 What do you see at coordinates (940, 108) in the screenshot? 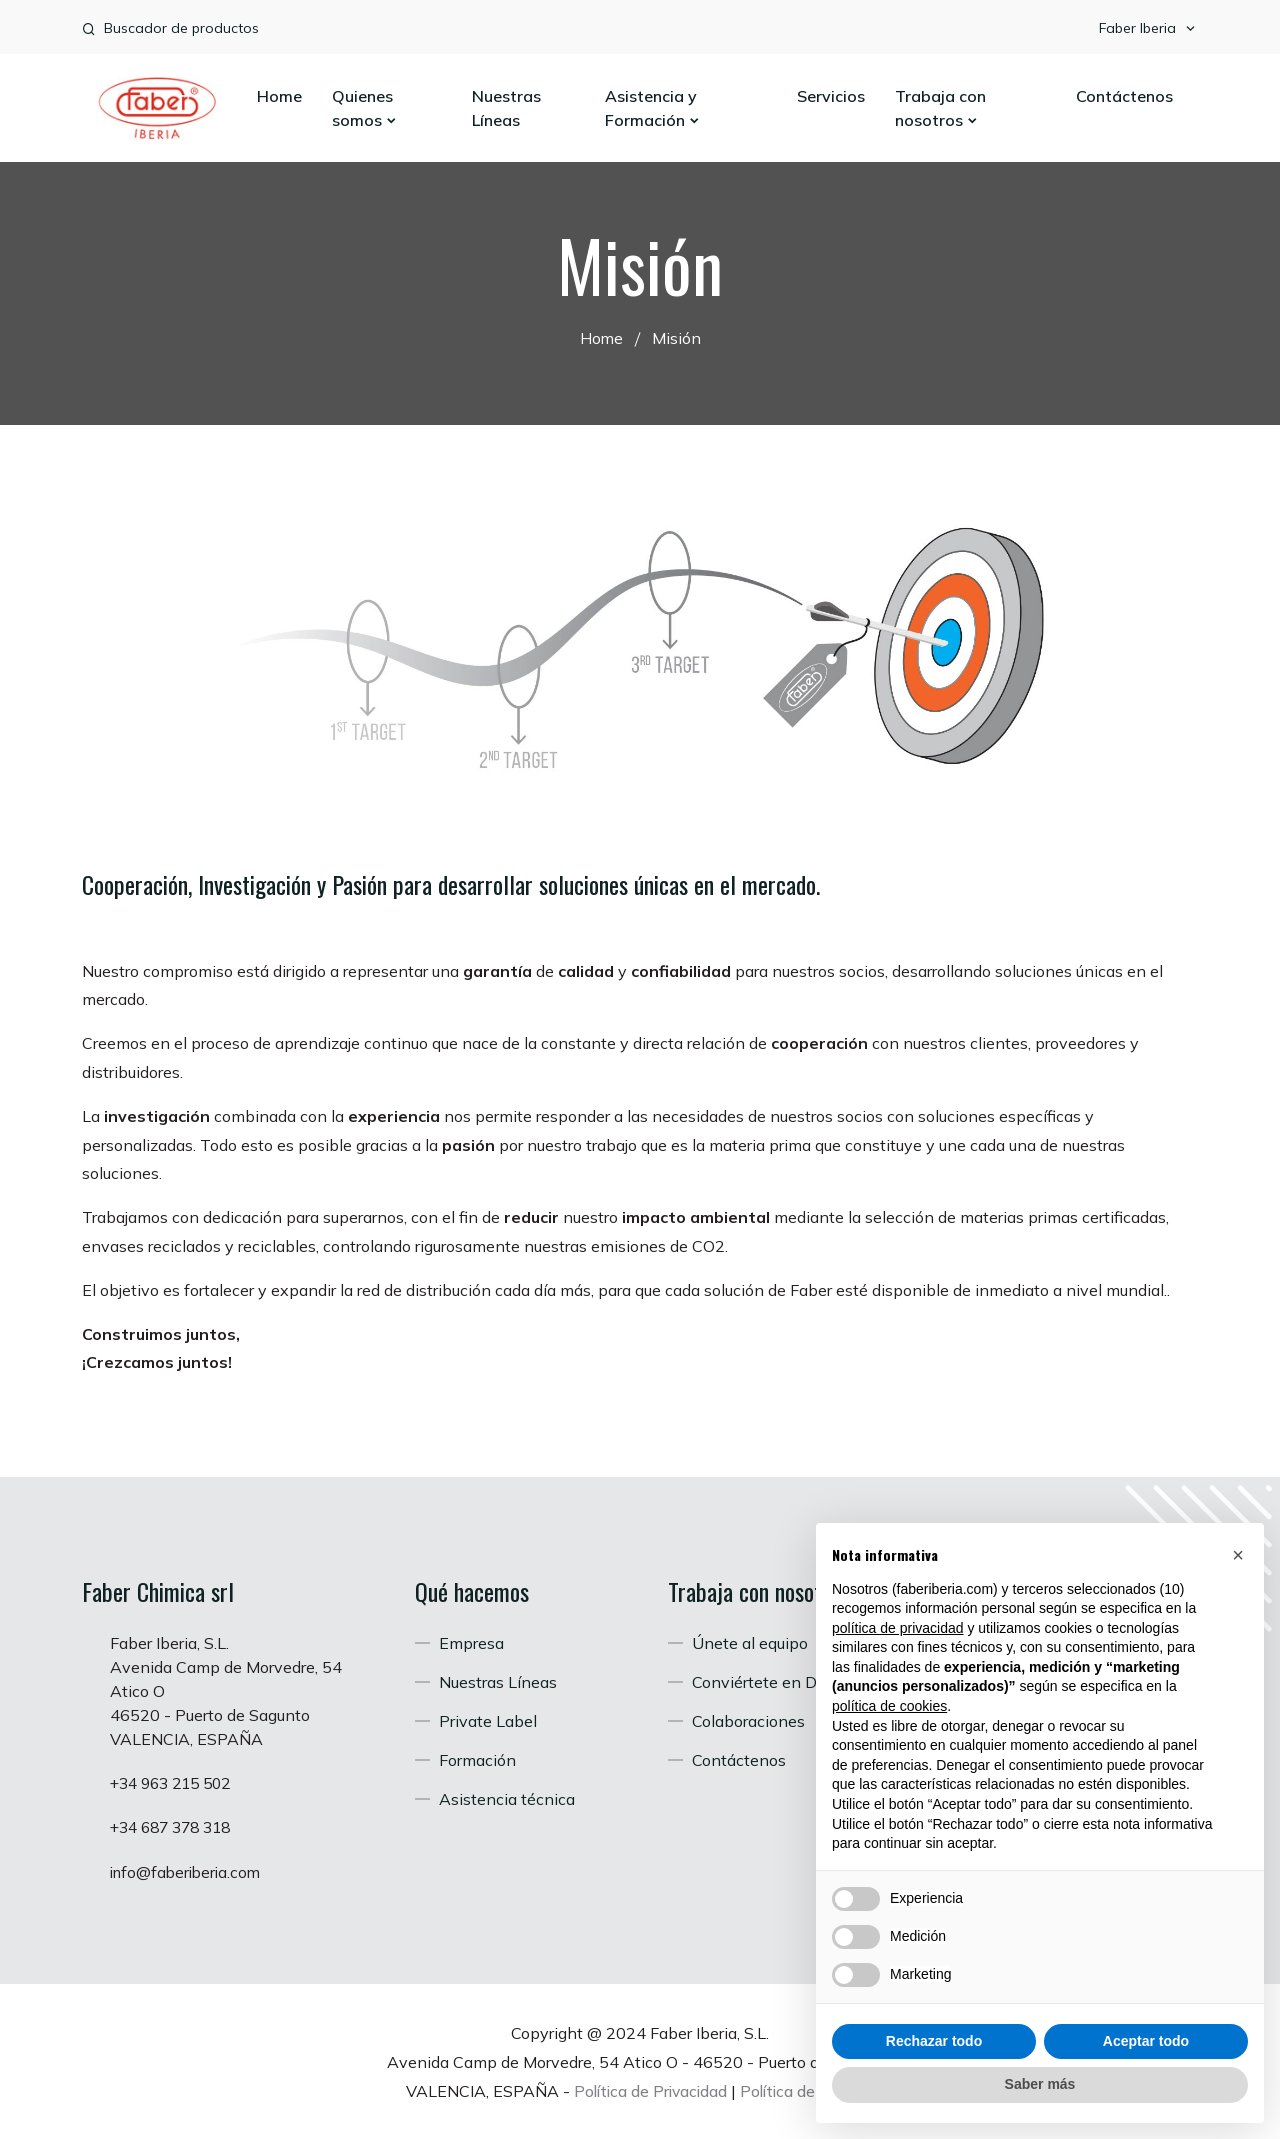
I see `Trabaja con nosotros` at bounding box center [940, 108].